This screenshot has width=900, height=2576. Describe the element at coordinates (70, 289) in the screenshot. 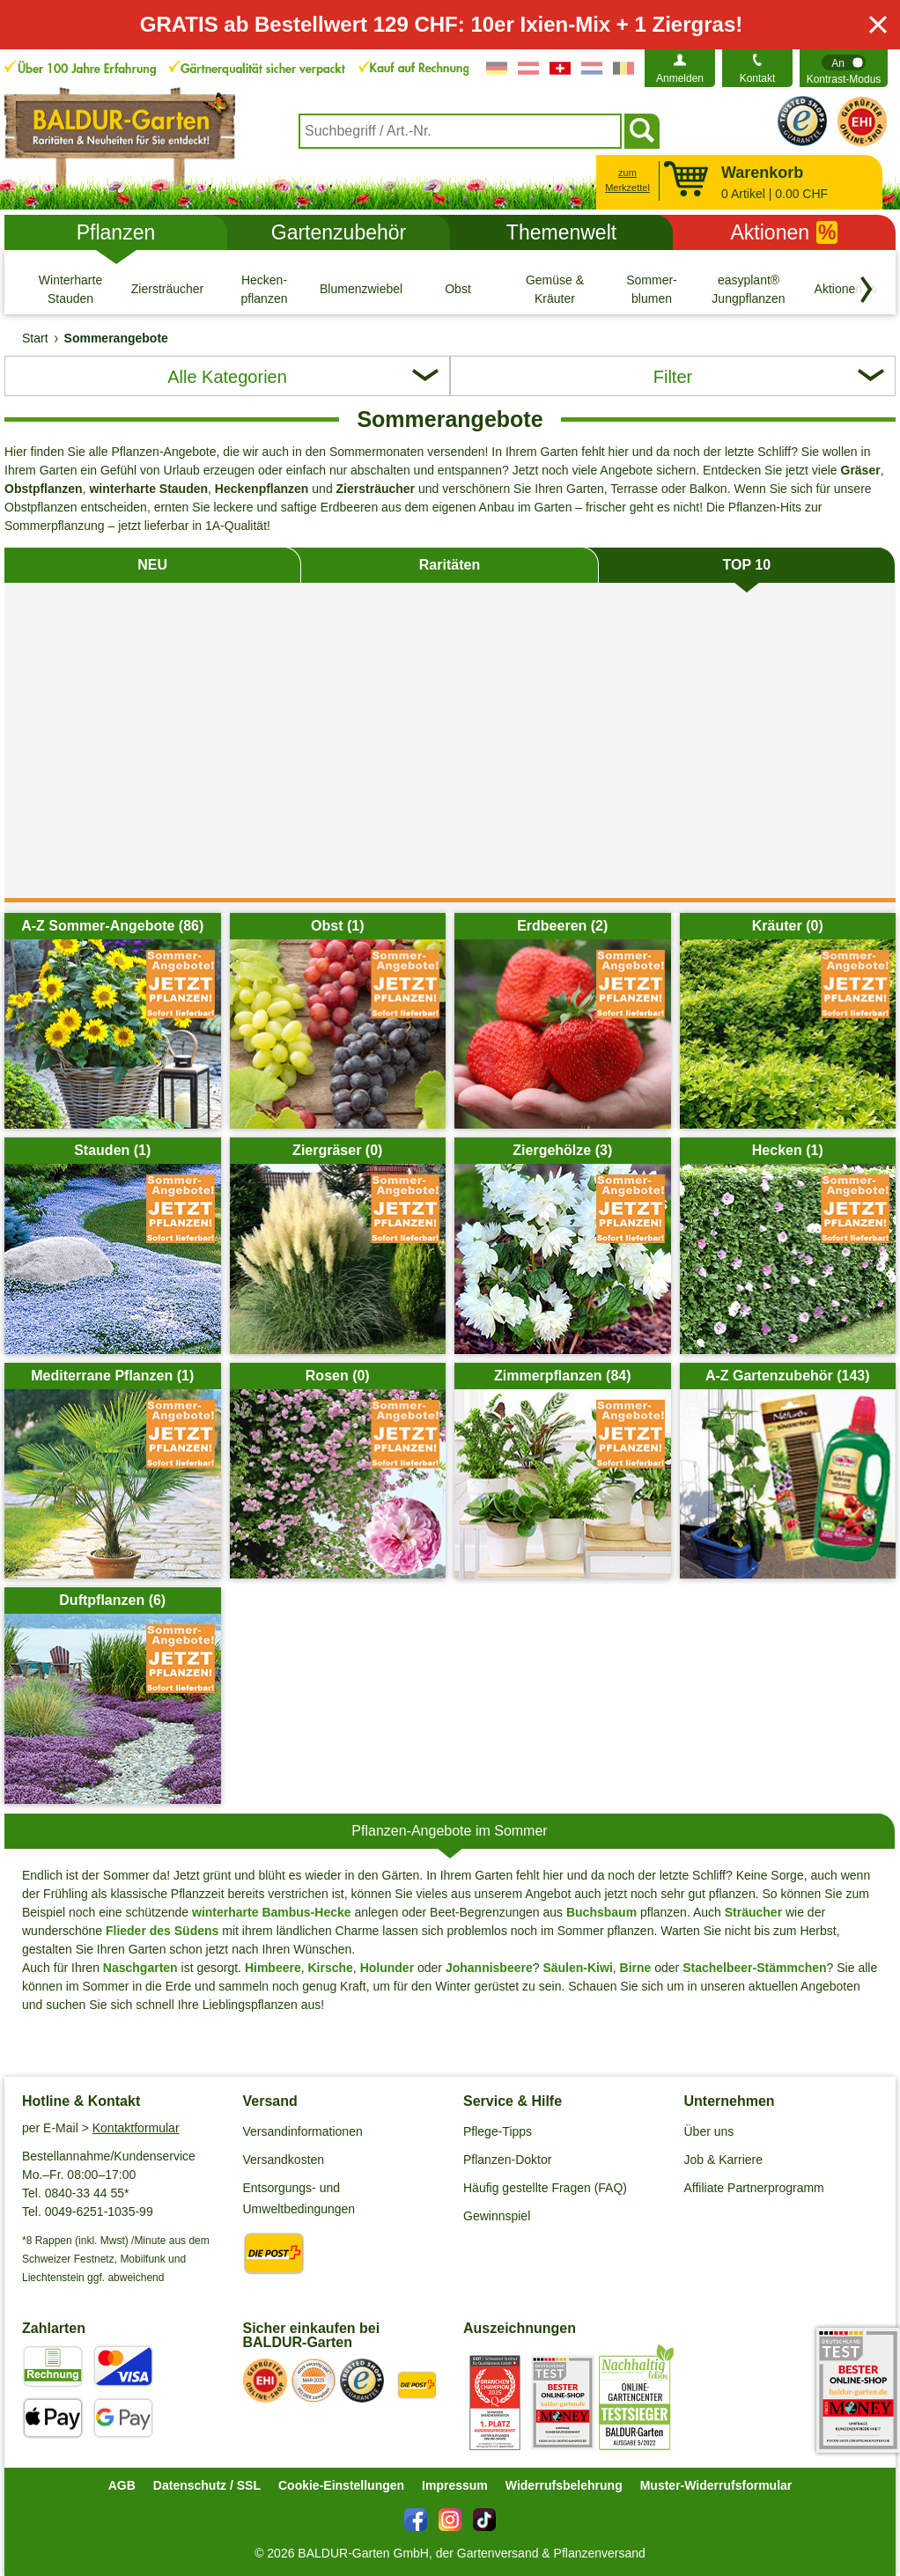

I see `[Winterharte Stauden]` at that location.